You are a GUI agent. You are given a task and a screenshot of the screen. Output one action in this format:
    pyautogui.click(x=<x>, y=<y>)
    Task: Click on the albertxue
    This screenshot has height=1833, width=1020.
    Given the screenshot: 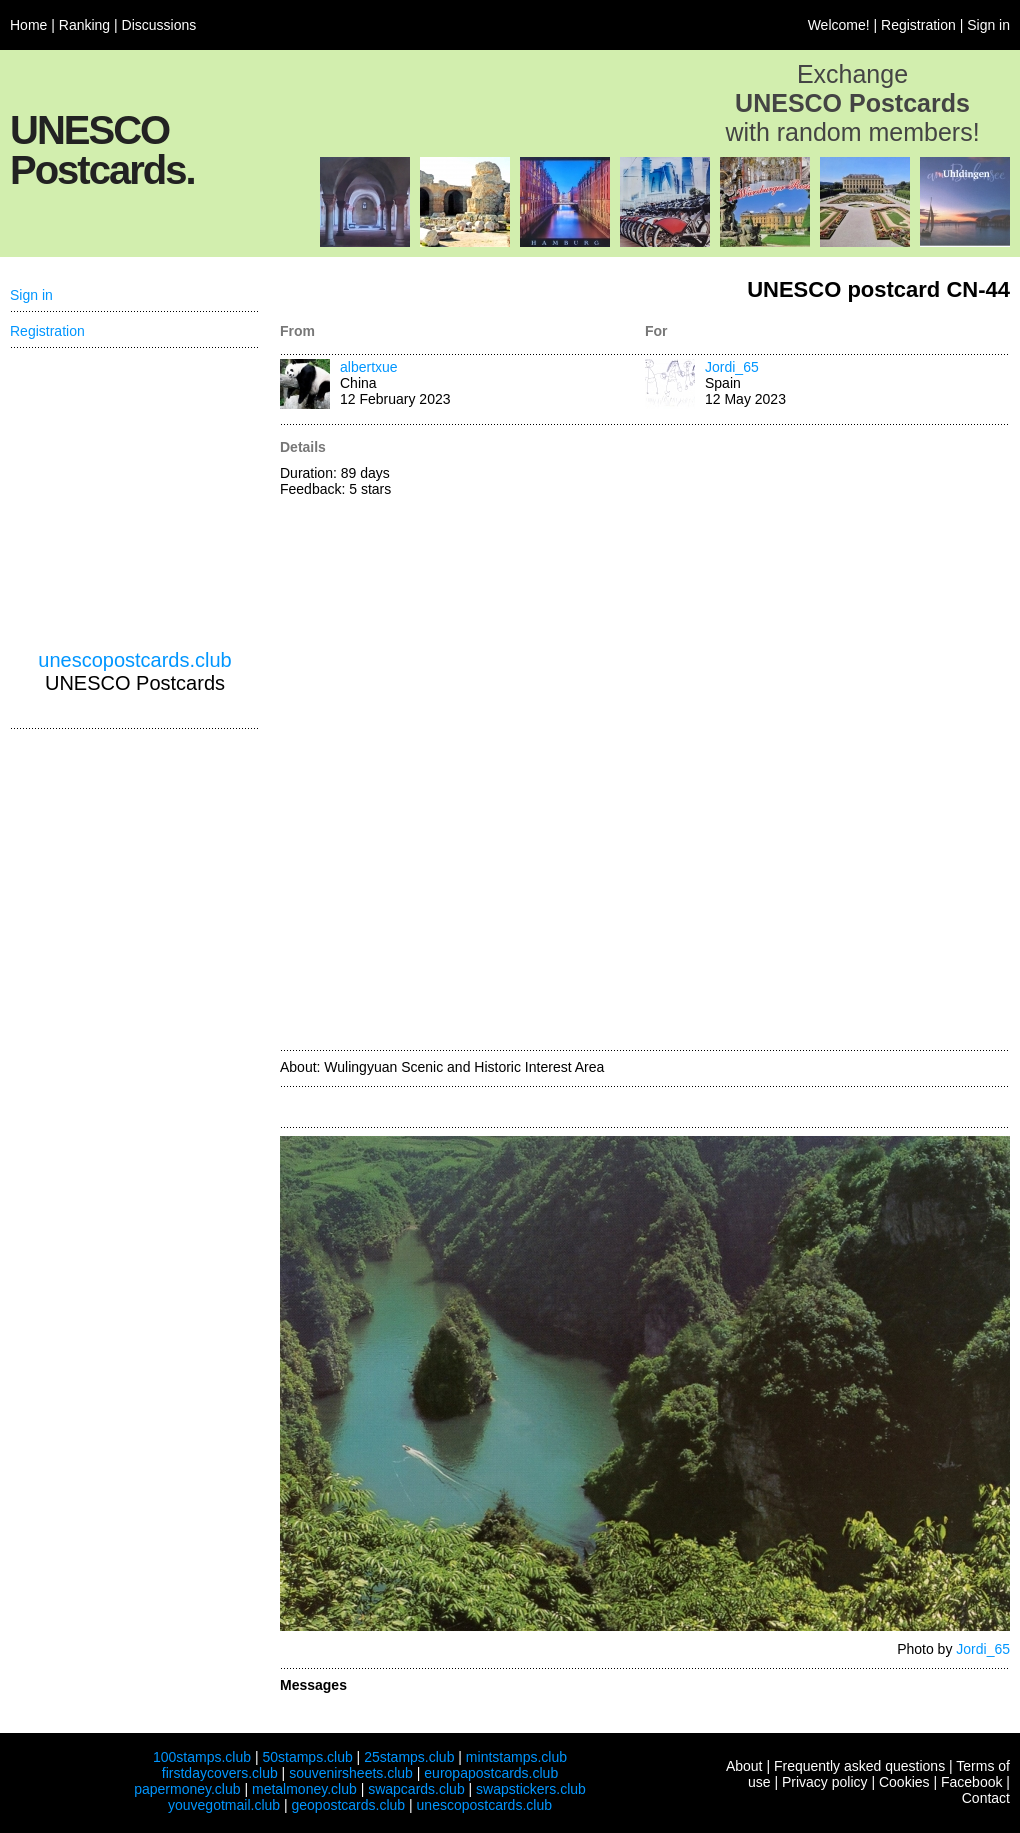 What is the action you would take?
    pyautogui.click(x=369, y=367)
    